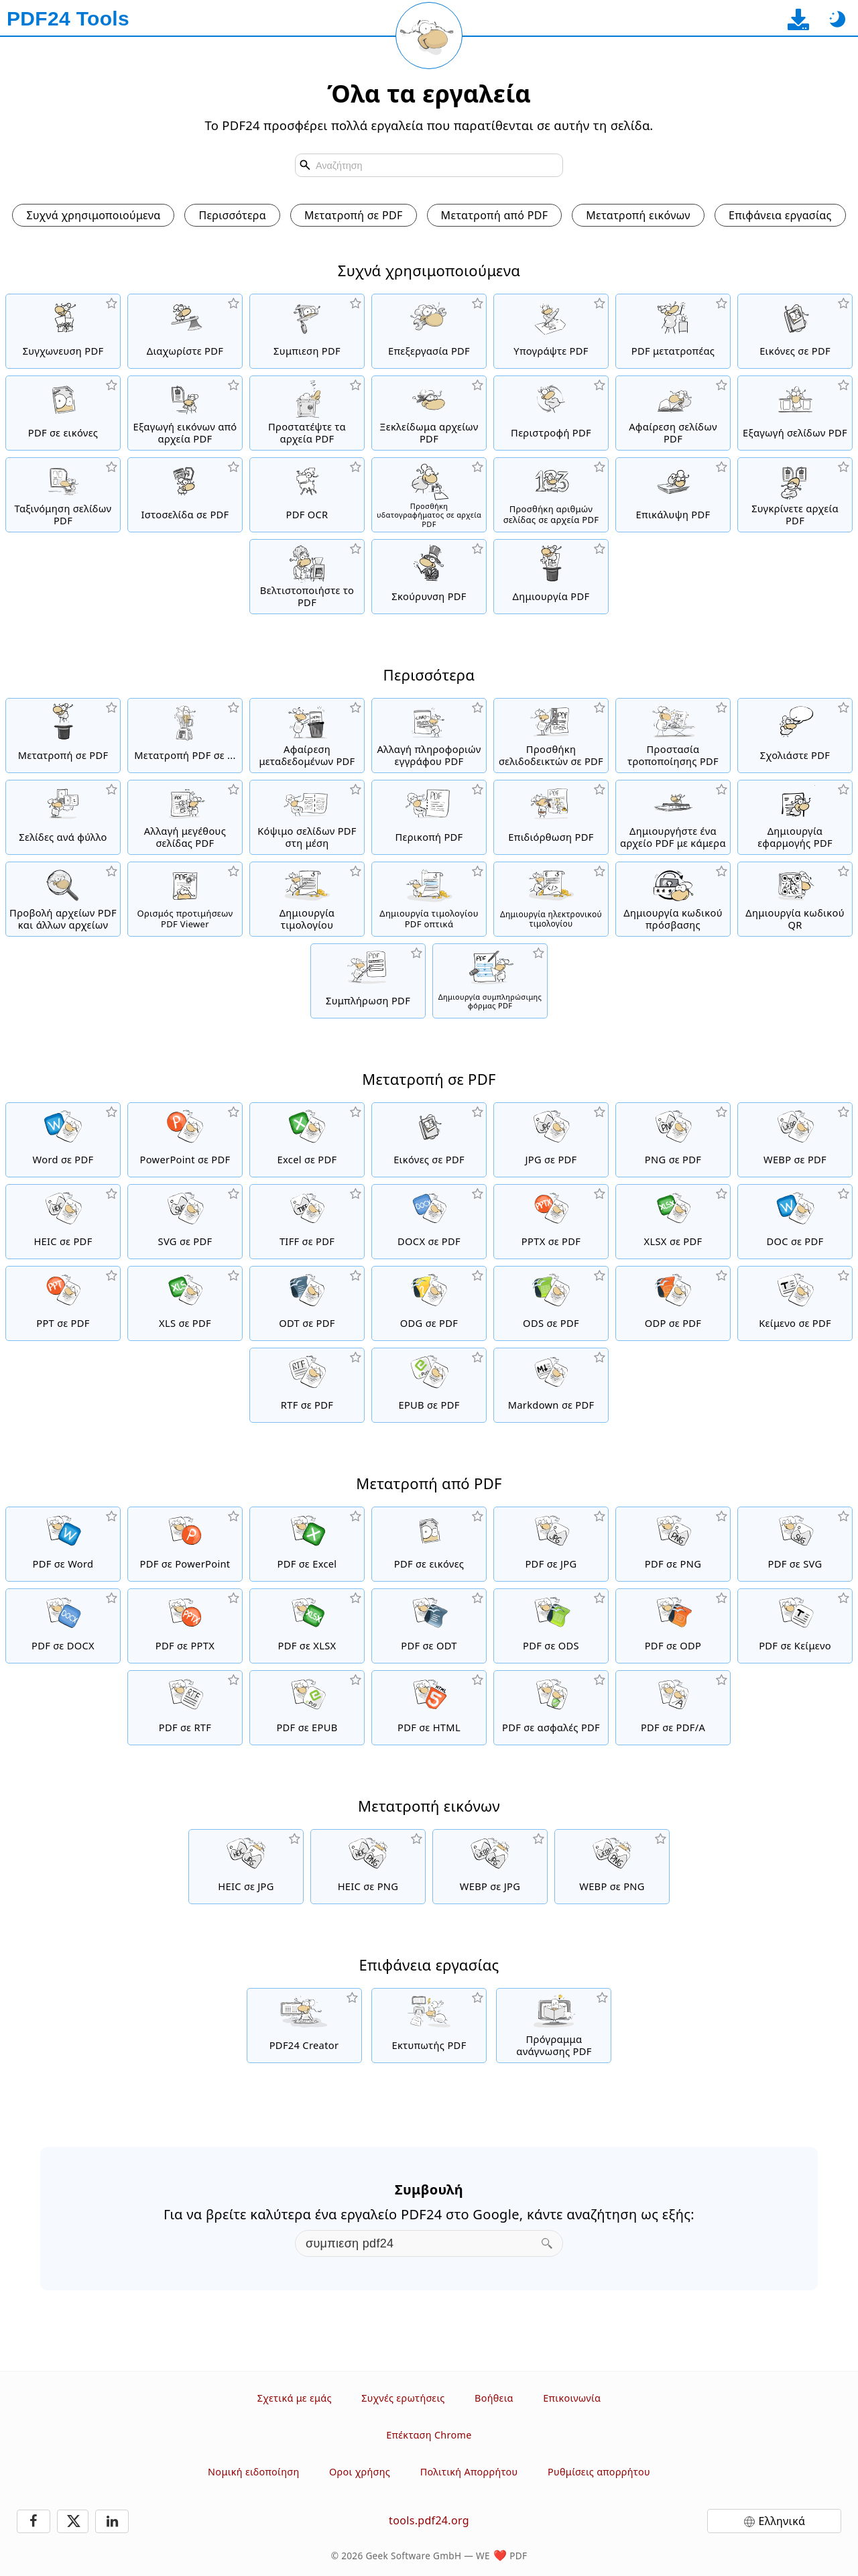 The width and height of the screenshot is (858, 2576). What do you see at coordinates (551, 1303) in the screenshot?
I see `[Μετατροπή ODS σε PDF]` at bounding box center [551, 1303].